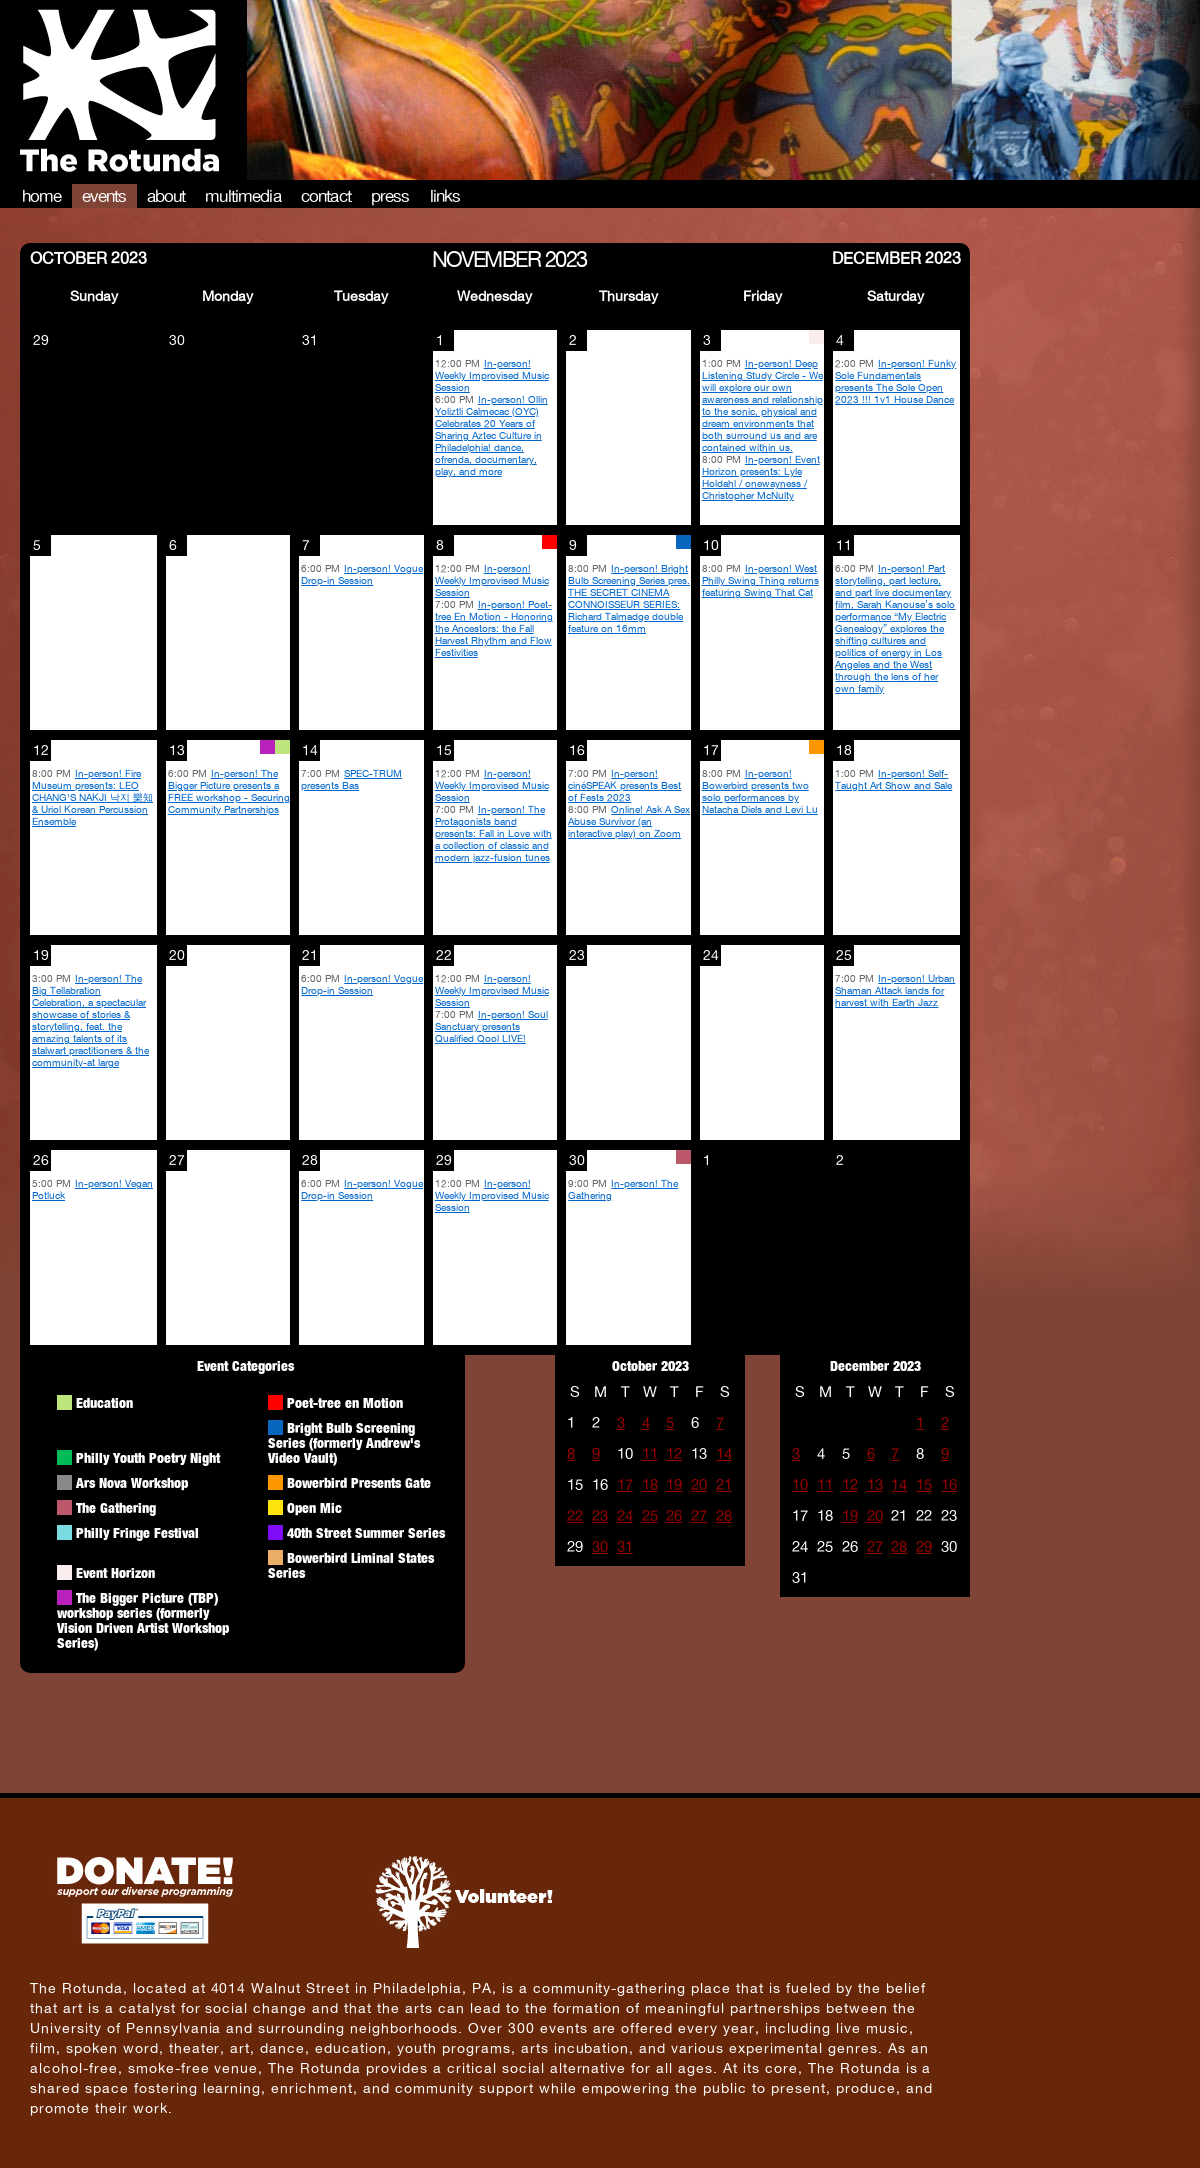 This screenshot has width=1200, height=2168. I want to click on 24, so click(625, 1515).